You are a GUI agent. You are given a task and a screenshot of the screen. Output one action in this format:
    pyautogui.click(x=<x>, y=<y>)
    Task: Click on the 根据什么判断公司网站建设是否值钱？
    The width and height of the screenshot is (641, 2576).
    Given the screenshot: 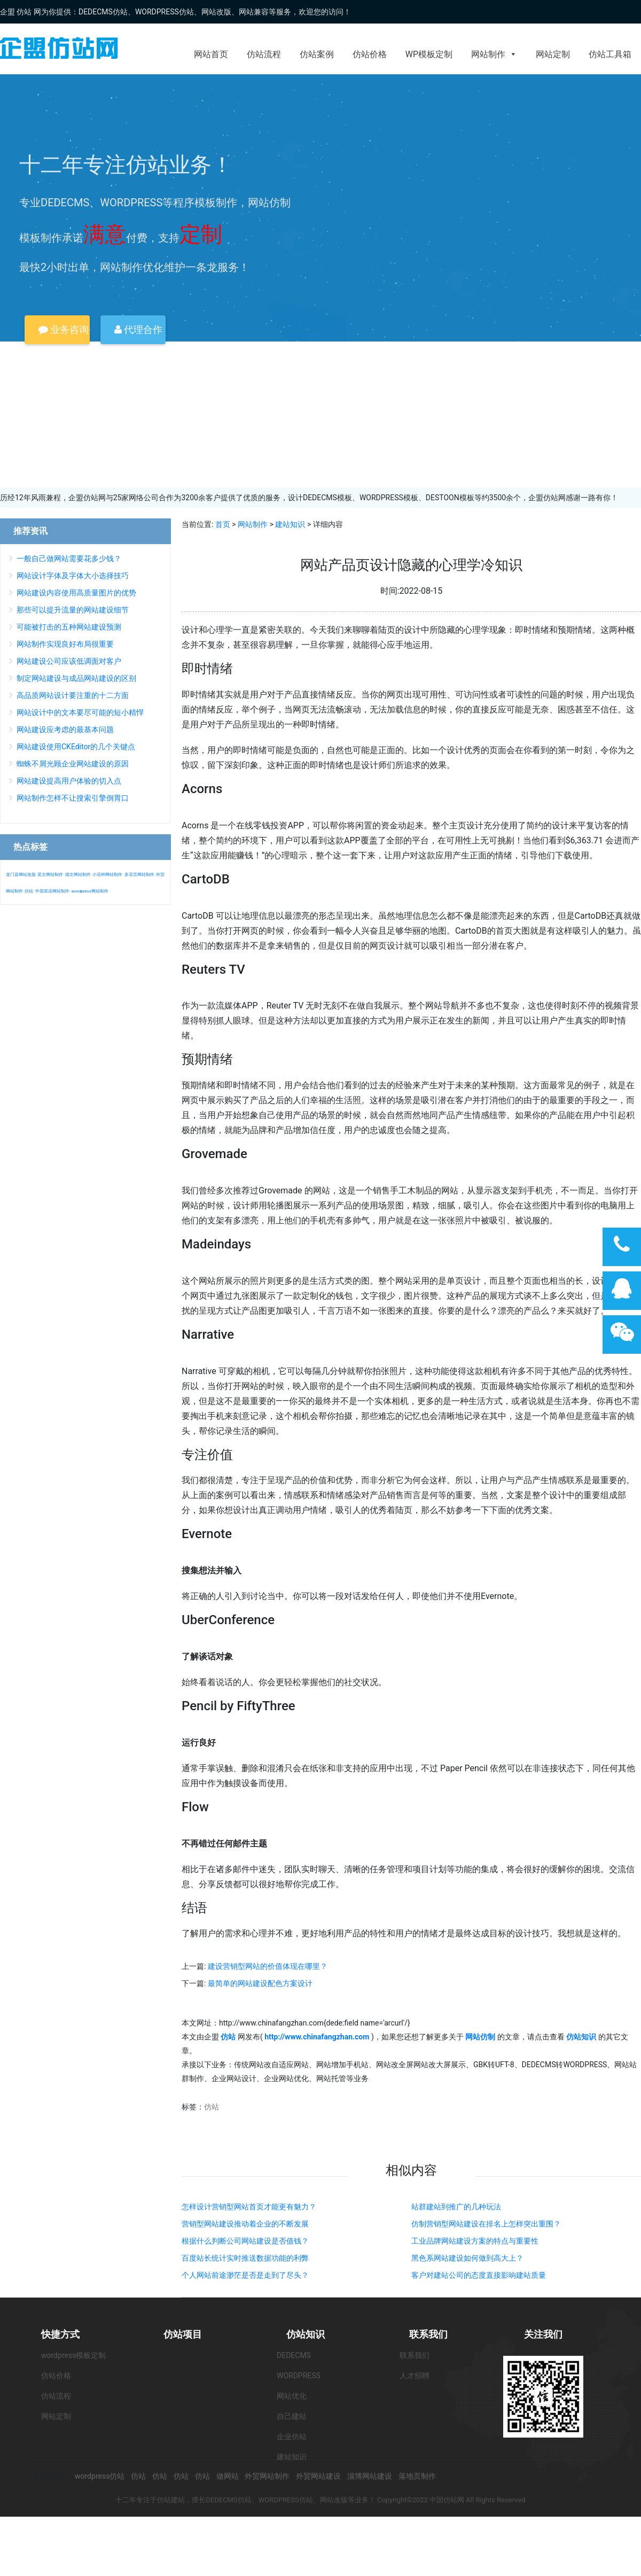 What is the action you would take?
    pyautogui.click(x=245, y=2241)
    